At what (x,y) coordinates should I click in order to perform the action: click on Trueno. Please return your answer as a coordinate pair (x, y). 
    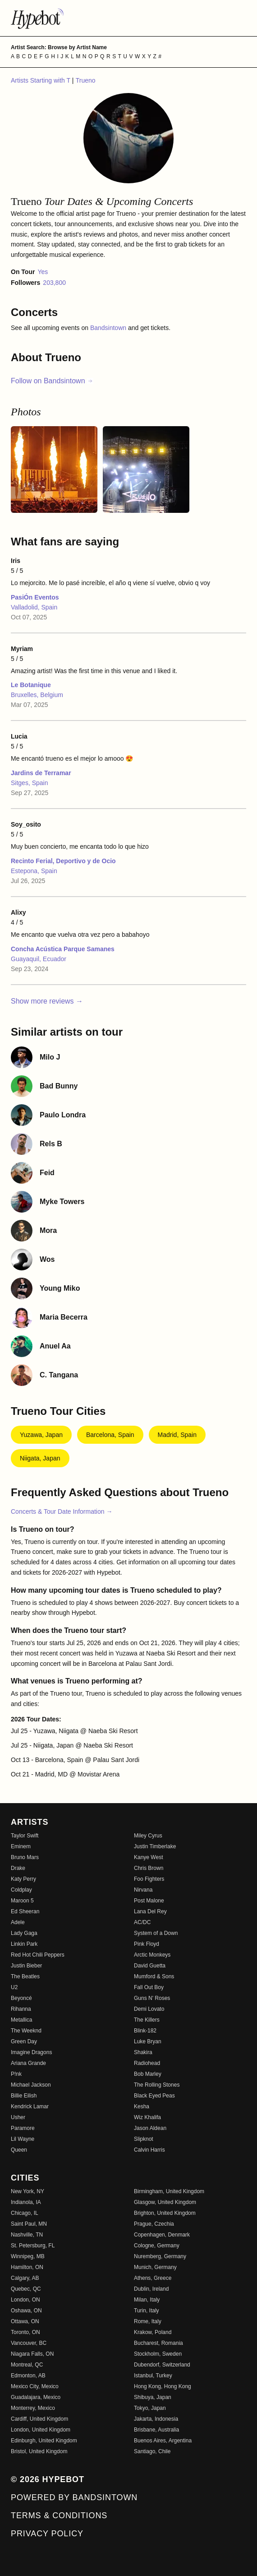
    Looking at the image, I should click on (86, 80).